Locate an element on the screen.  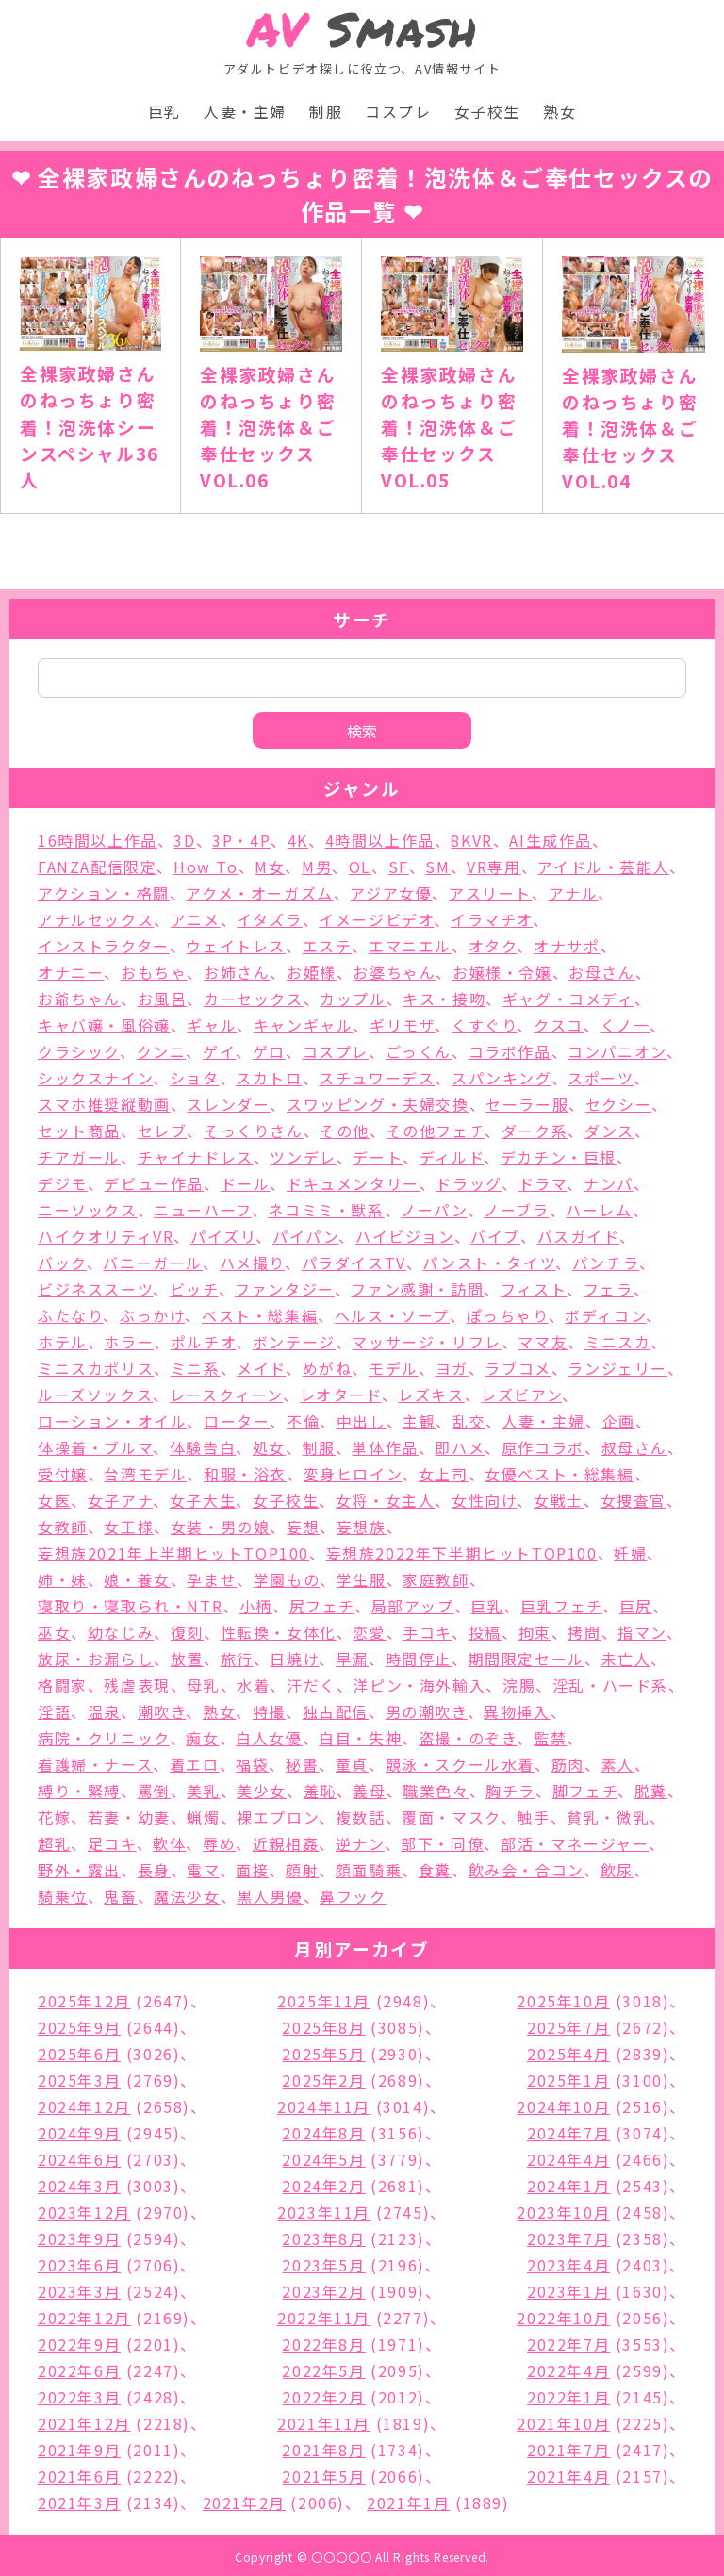
叔母さん is located at coordinates (634, 1447).